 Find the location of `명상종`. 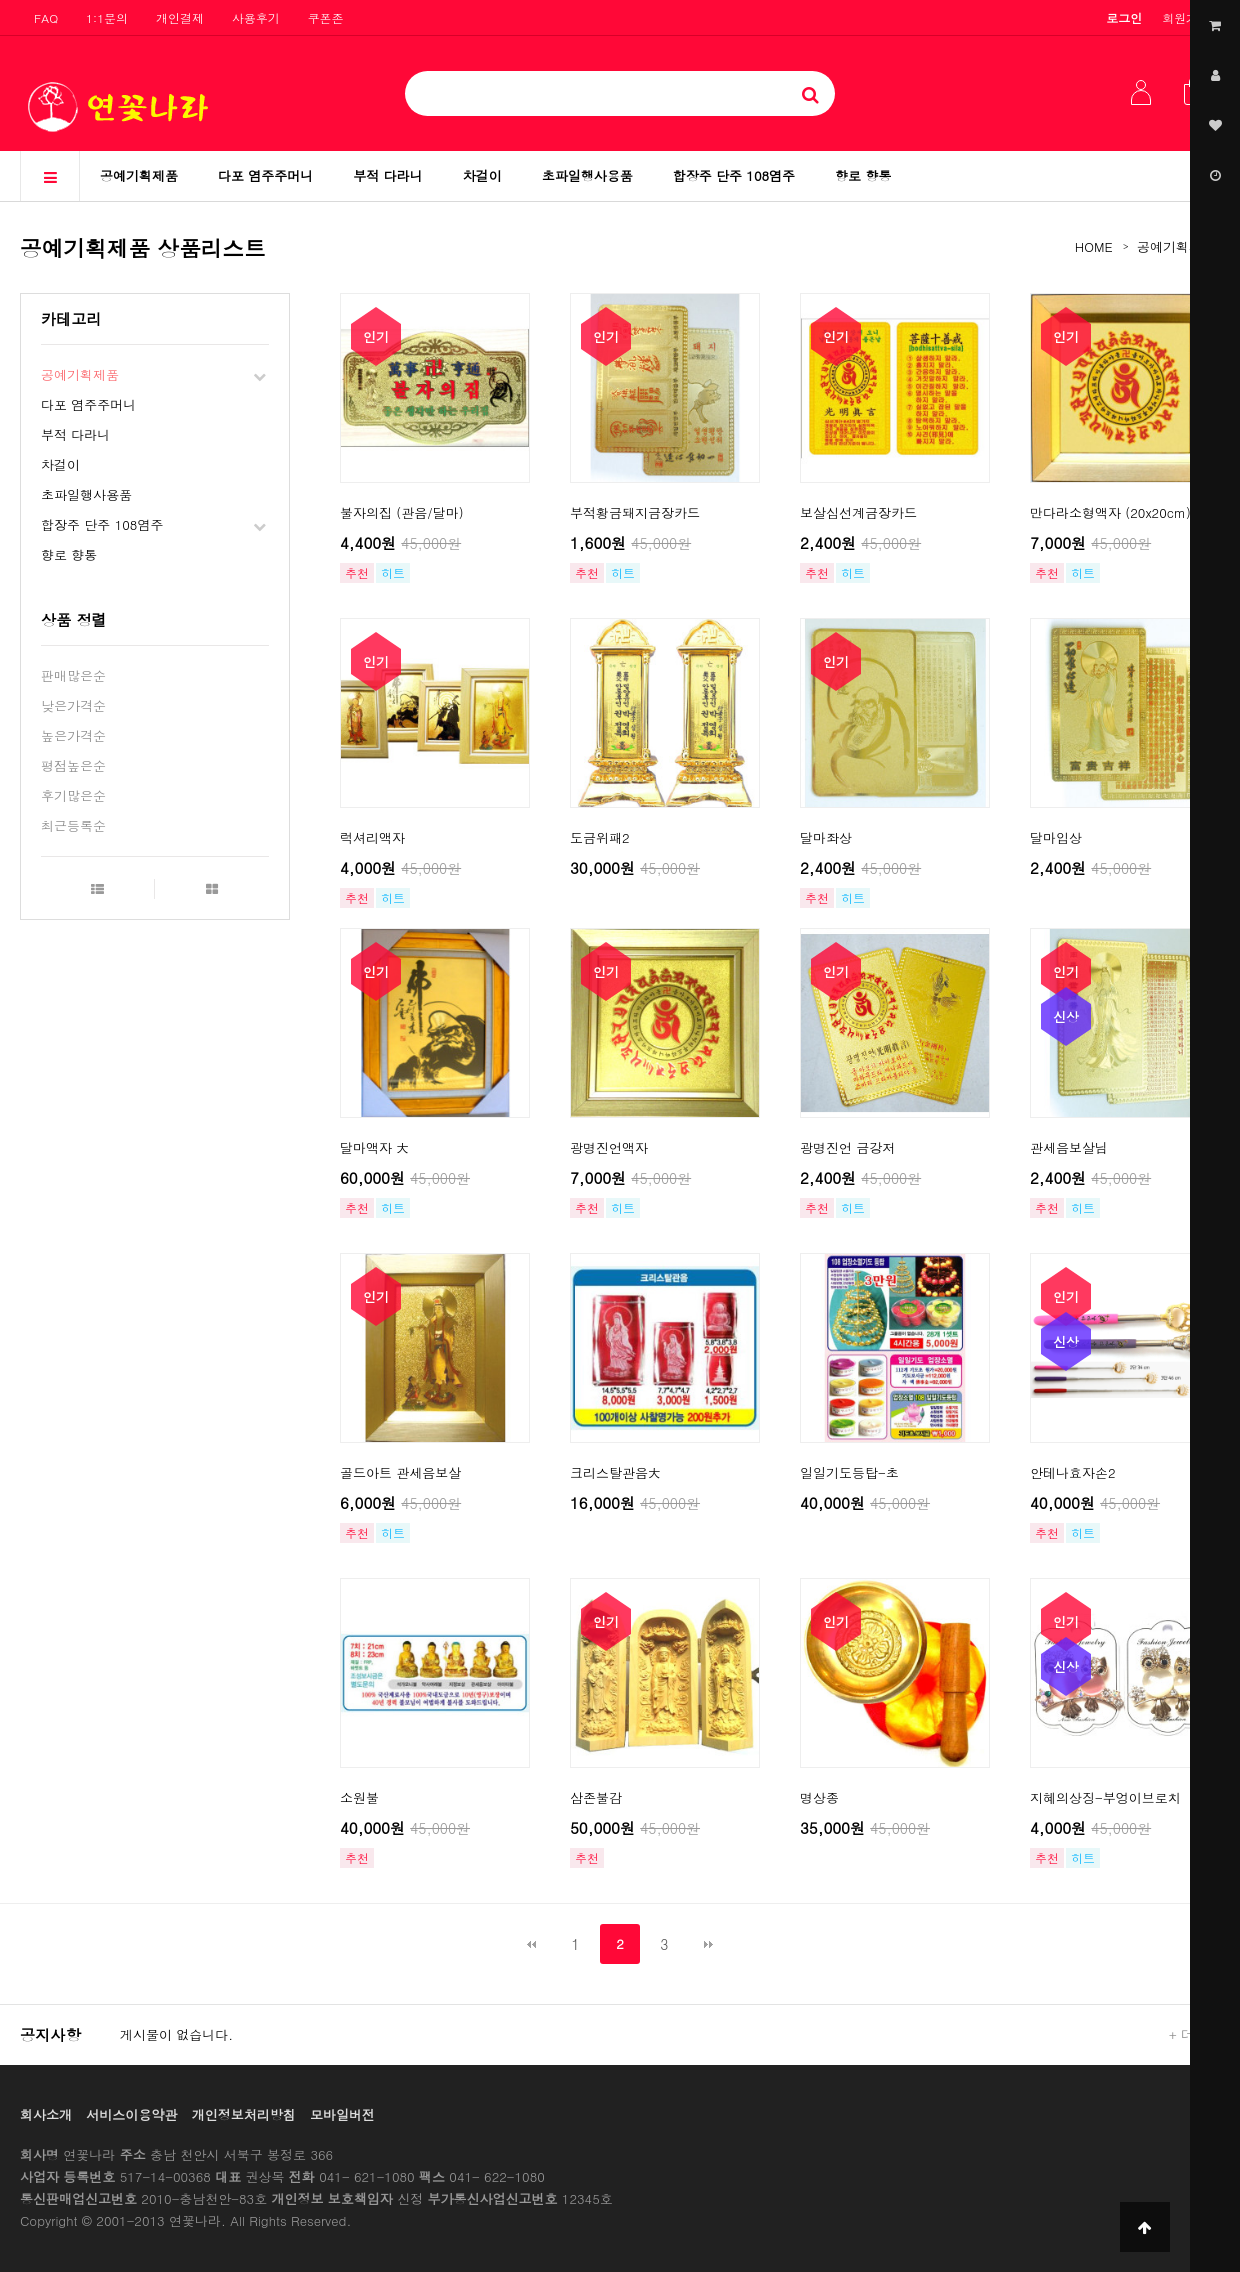

명상종 is located at coordinates (819, 1797).